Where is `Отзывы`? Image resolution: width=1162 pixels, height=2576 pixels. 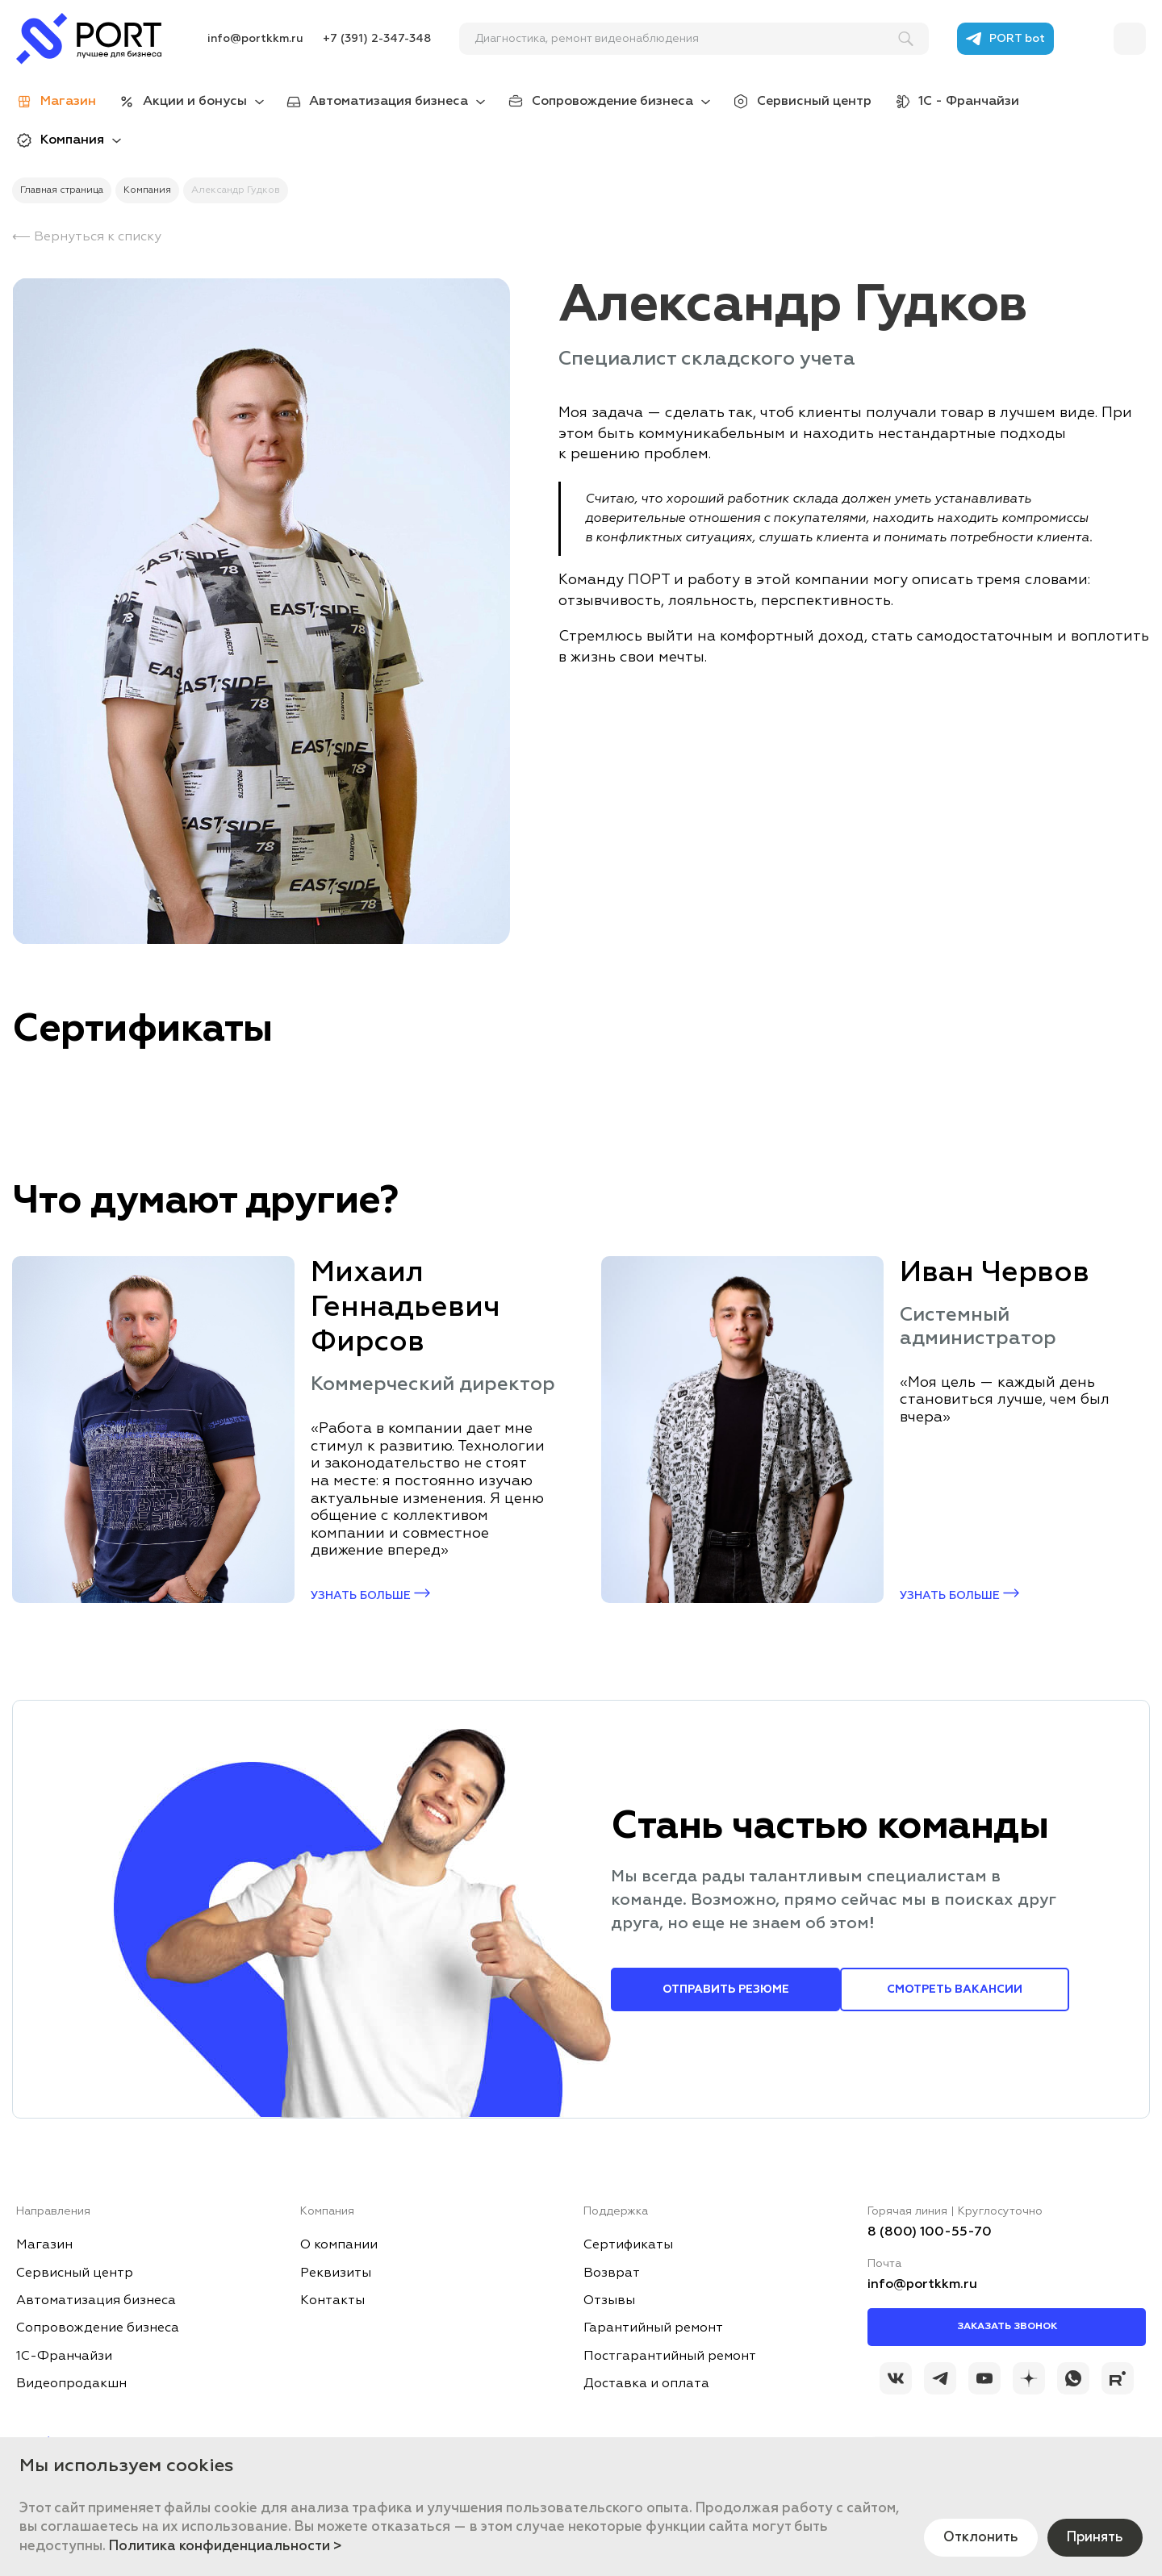
Отзывы is located at coordinates (609, 2300).